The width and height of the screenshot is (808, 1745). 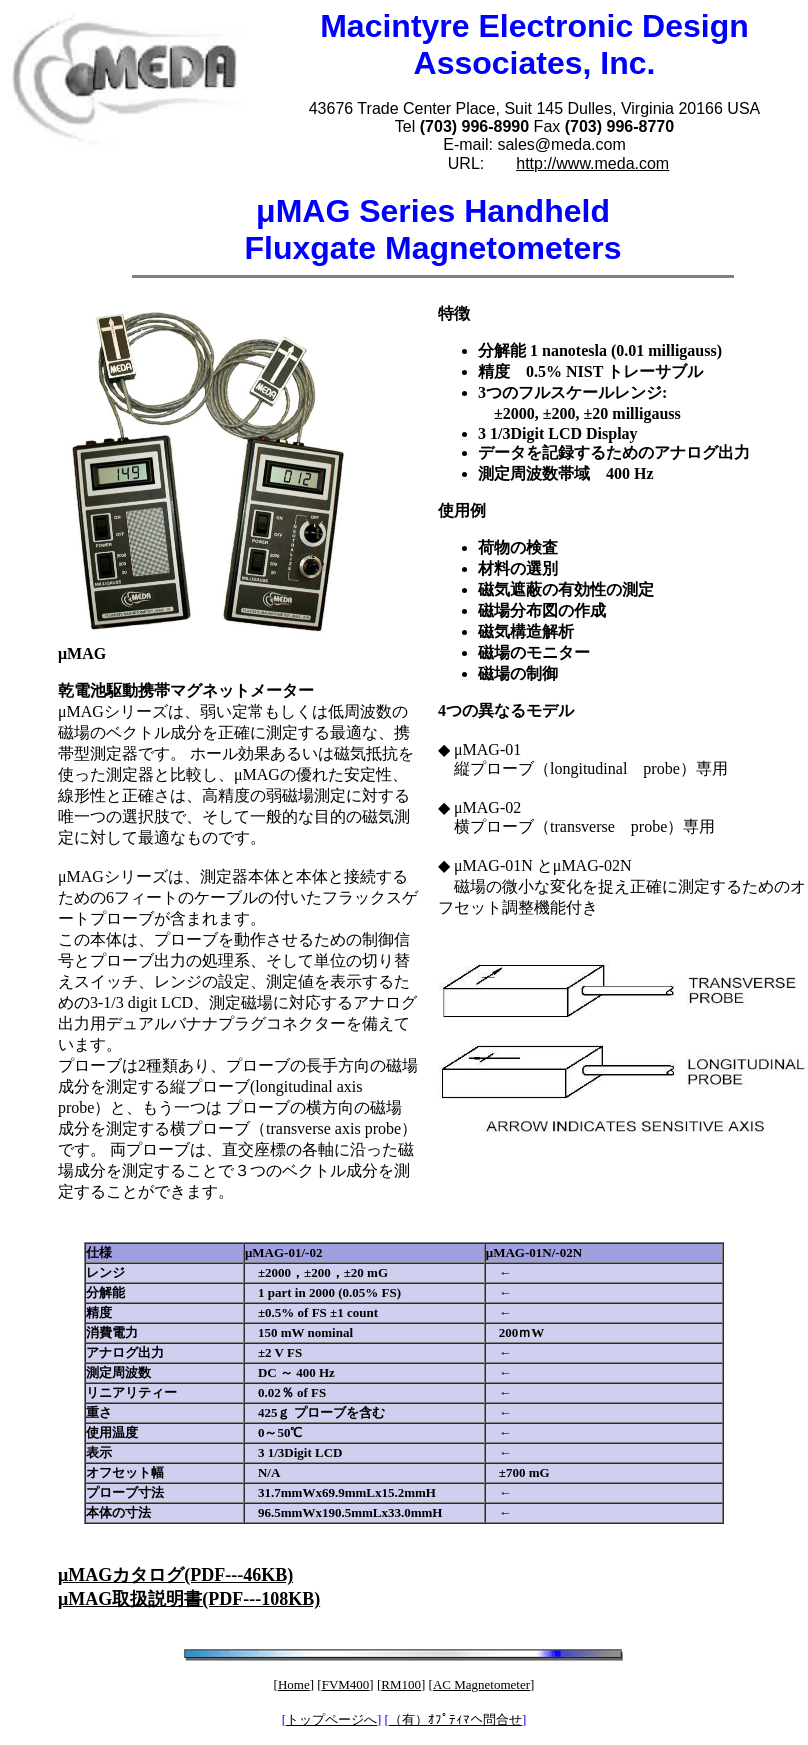 What do you see at coordinates (455, 1719) in the screenshot?
I see `（有）ｵﾌﾟﾃｨﾏへ問合せ` at bounding box center [455, 1719].